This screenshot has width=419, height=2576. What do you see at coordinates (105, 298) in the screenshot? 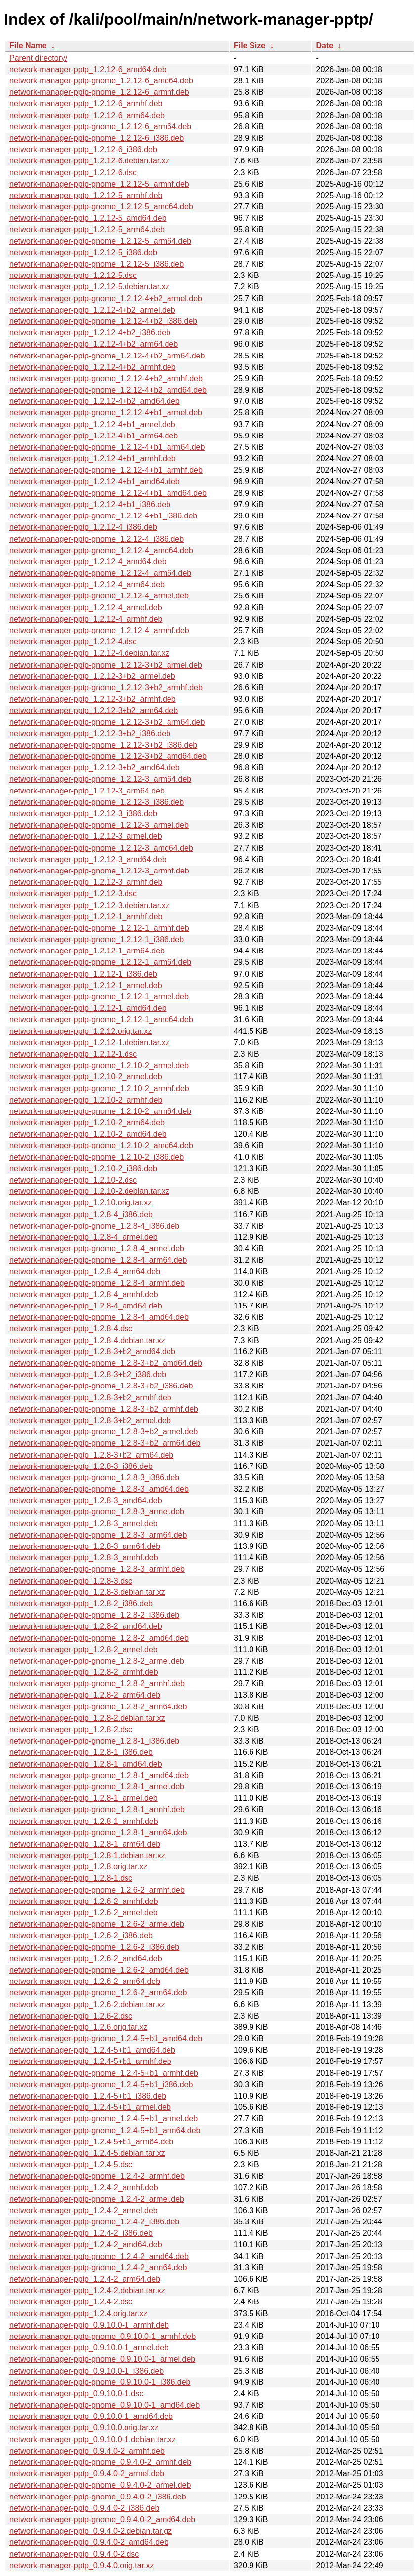
I see `network-manager-pptp-gnome_1.2.12-4+b2_armel.deb` at bounding box center [105, 298].